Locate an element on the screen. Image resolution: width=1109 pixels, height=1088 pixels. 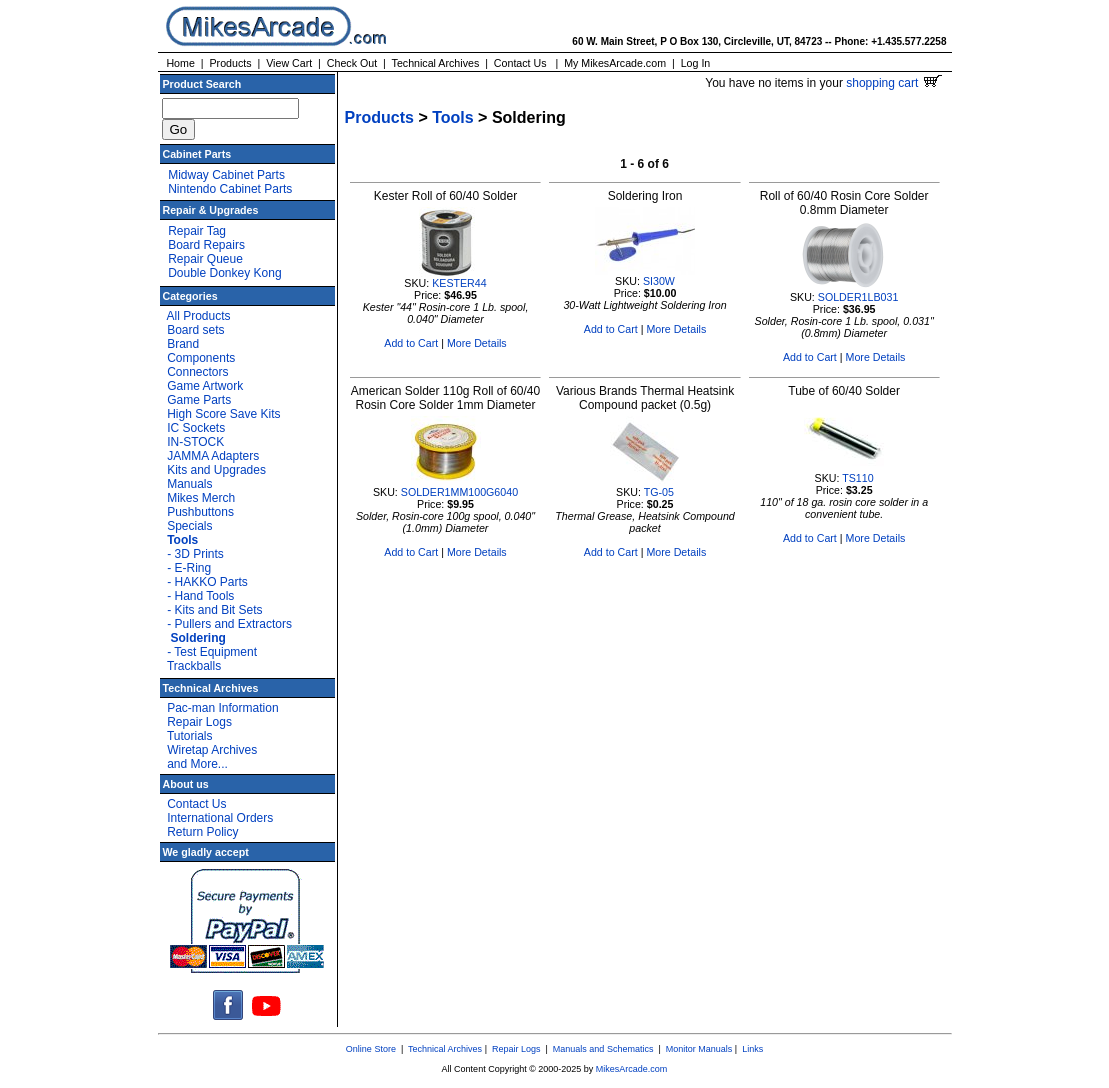
Wiretap Archives is located at coordinates (212, 750).